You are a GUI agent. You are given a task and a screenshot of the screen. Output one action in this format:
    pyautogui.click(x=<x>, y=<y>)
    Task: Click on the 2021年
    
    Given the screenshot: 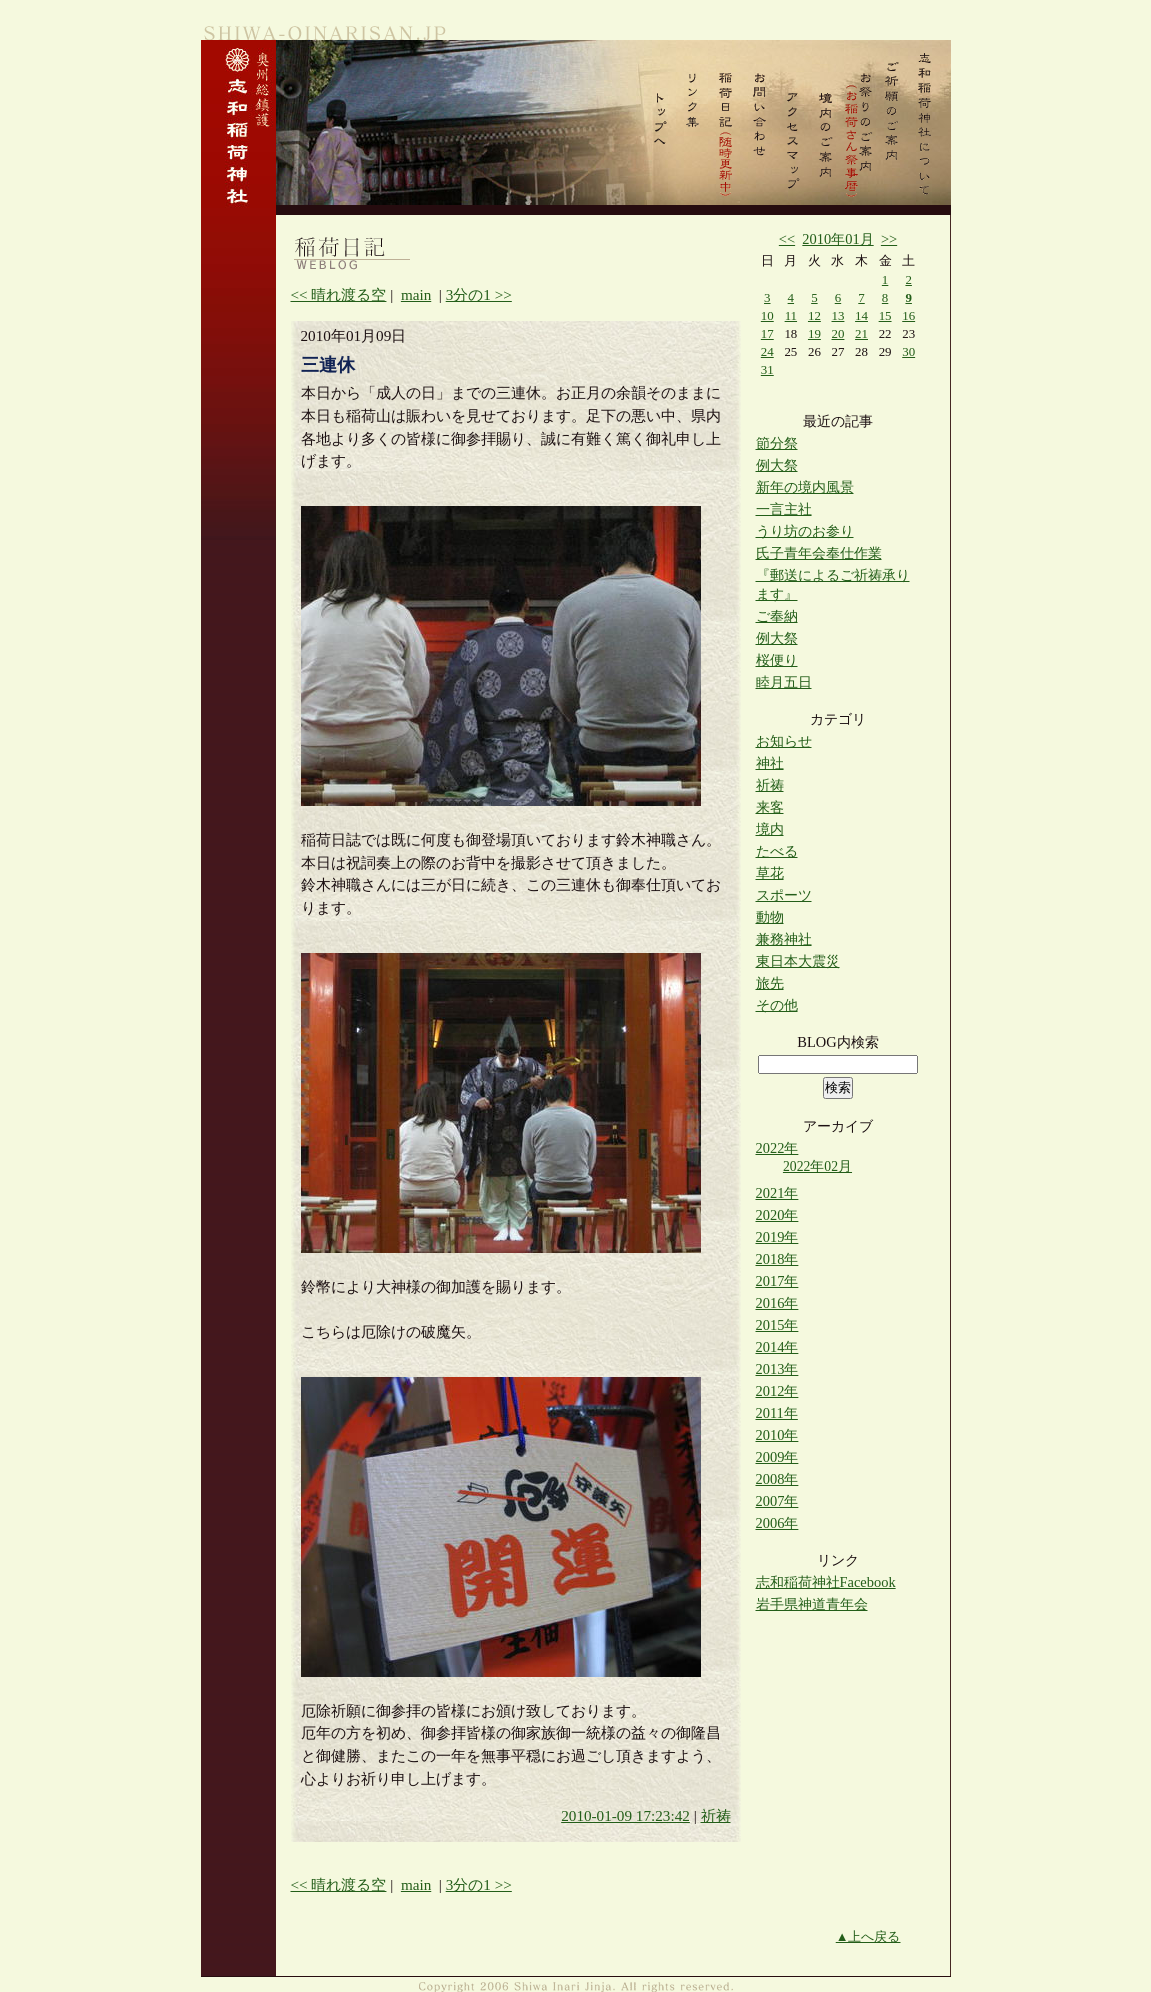 What is the action you would take?
    pyautogui.click(x=777, y=1193)
    